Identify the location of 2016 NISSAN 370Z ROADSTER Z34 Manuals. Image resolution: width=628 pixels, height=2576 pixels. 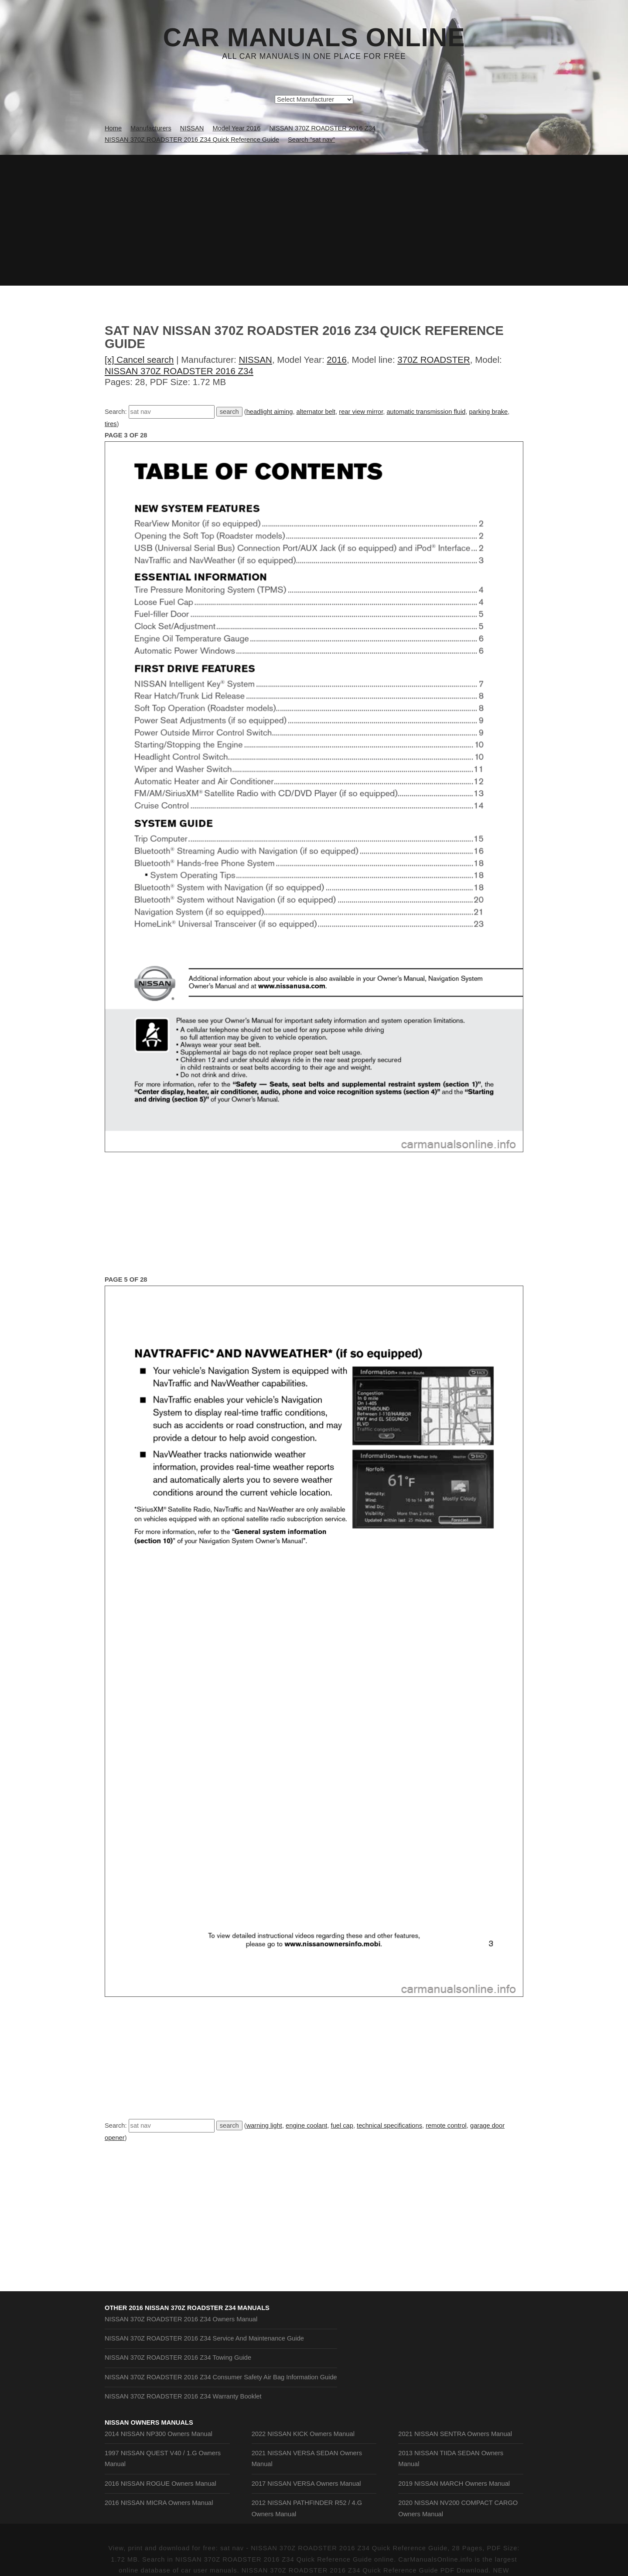
(199, 2307).